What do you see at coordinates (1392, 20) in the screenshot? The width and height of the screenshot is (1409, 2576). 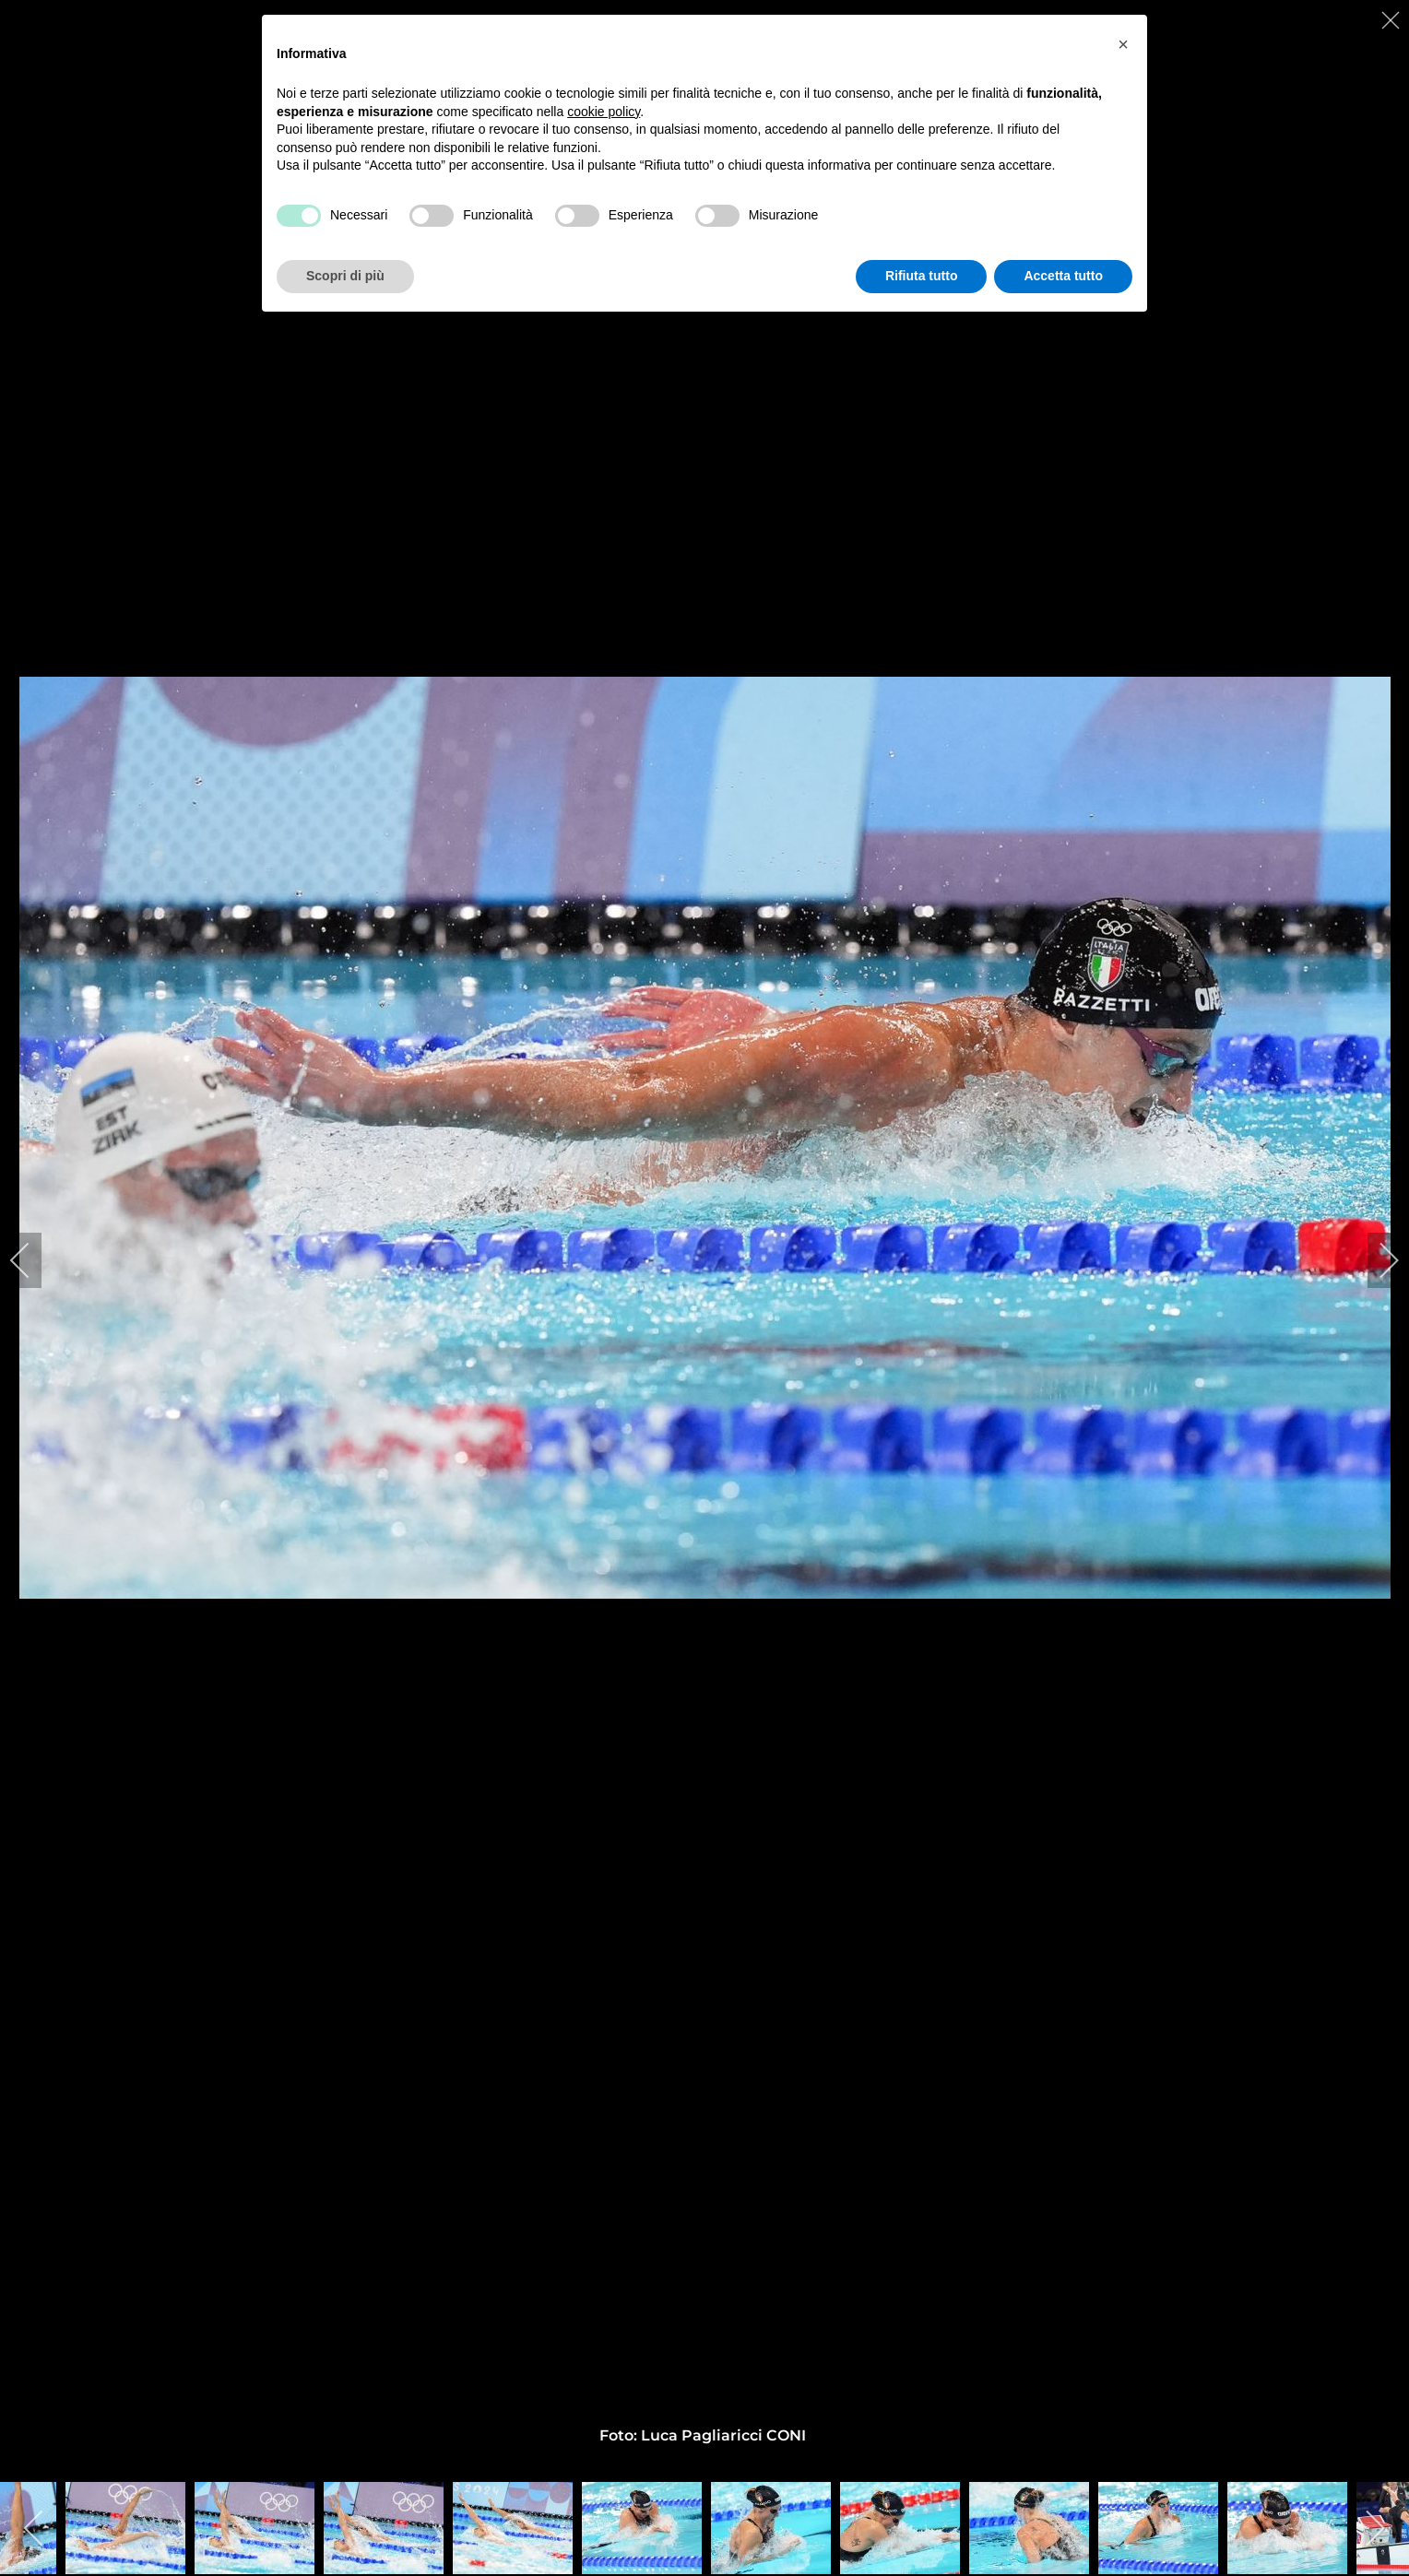 I see `[close]` at bounding box center [1392, 20].